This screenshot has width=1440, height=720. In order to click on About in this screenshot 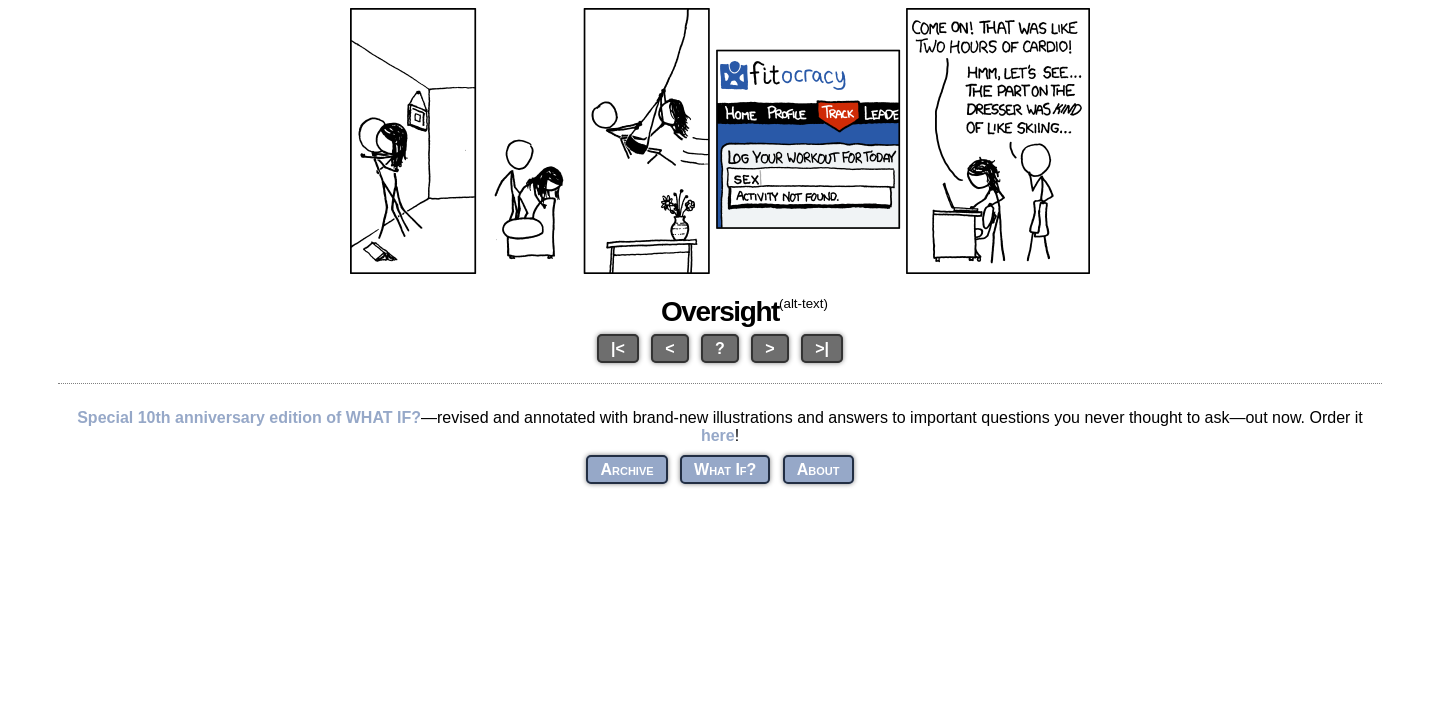, I will do `click(818, 469)`.